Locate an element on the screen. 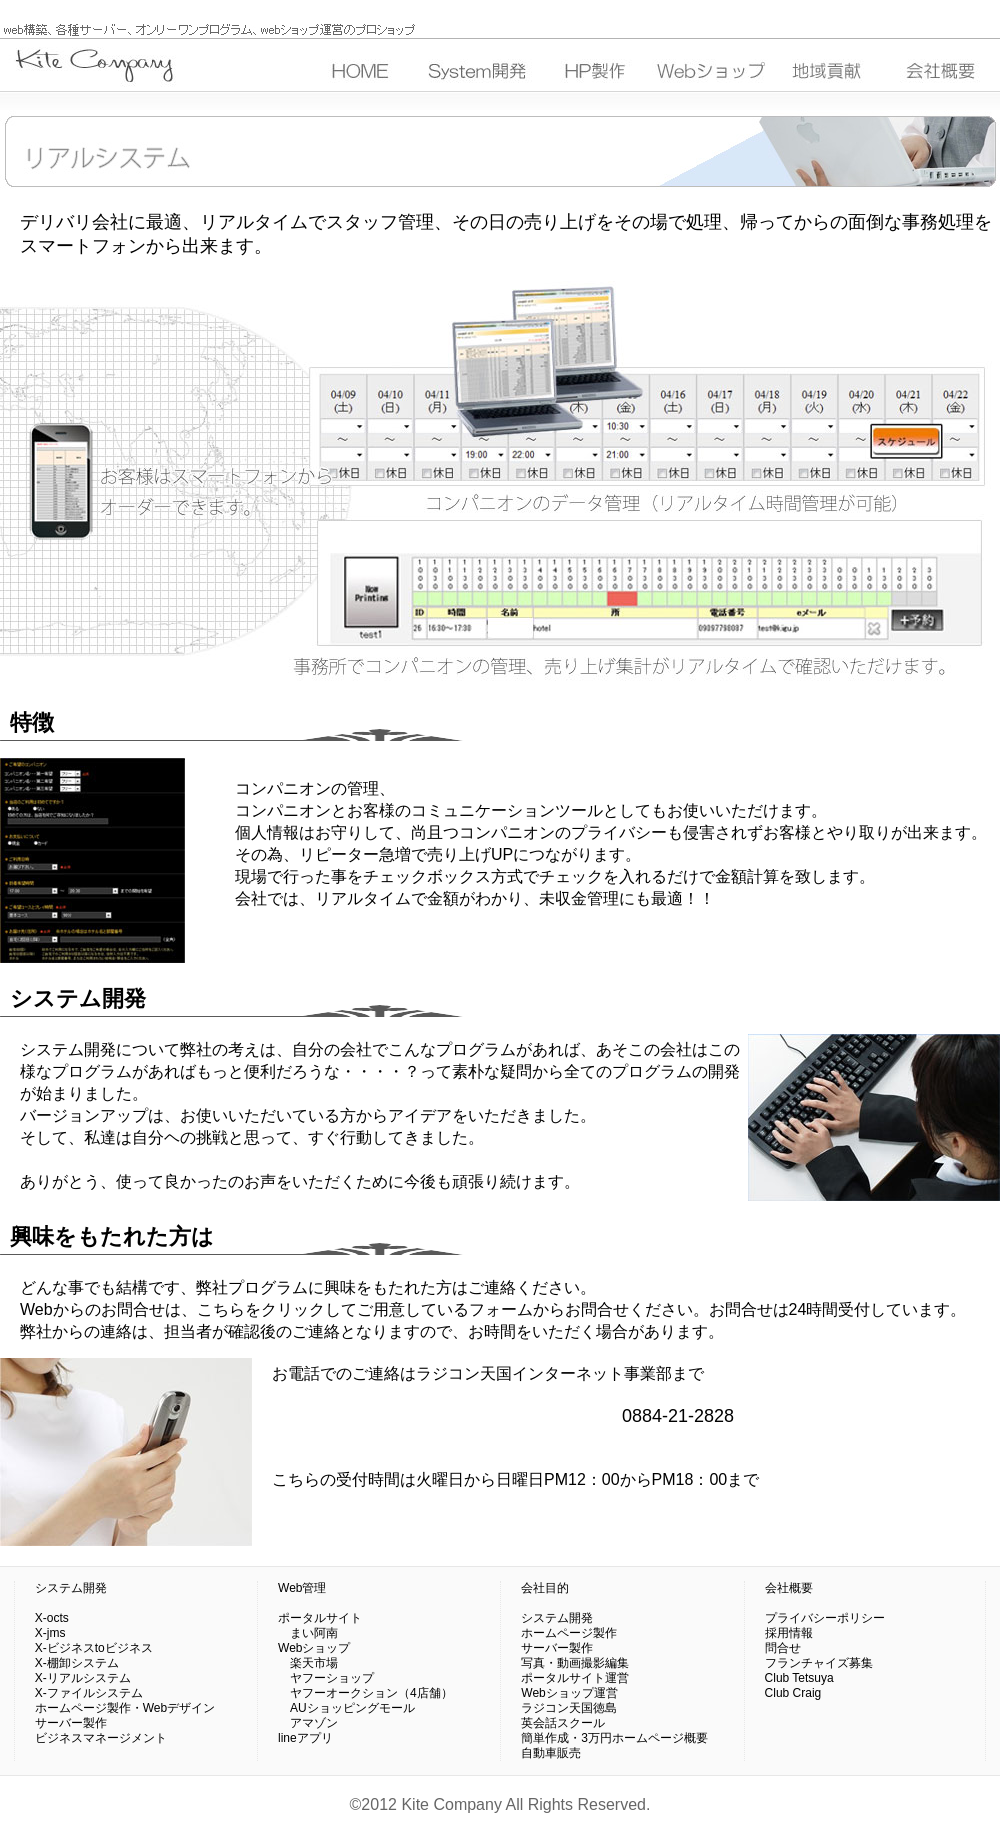 The height and width of the screenshot is (1834, 1000). 採用情報 is located at coordinates (789, 1633).